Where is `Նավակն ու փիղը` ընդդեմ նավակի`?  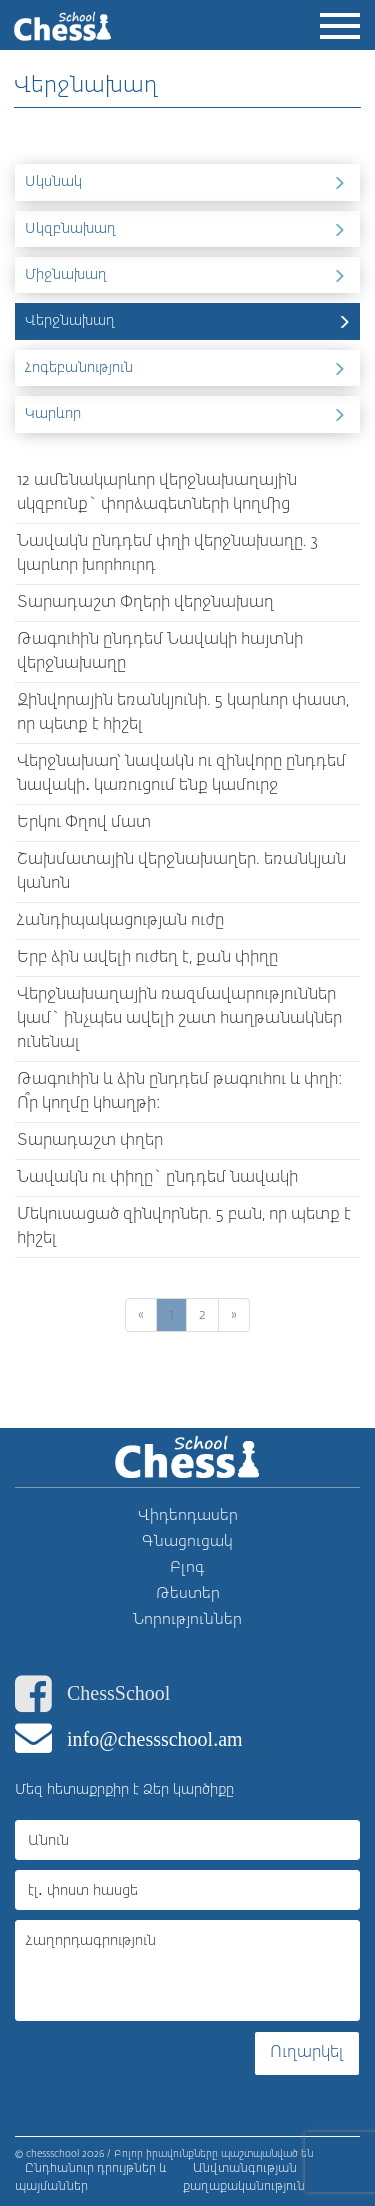 Նավակն ու փիղը` ընդդեմ նավակի is located at coordinates (157, 1178).